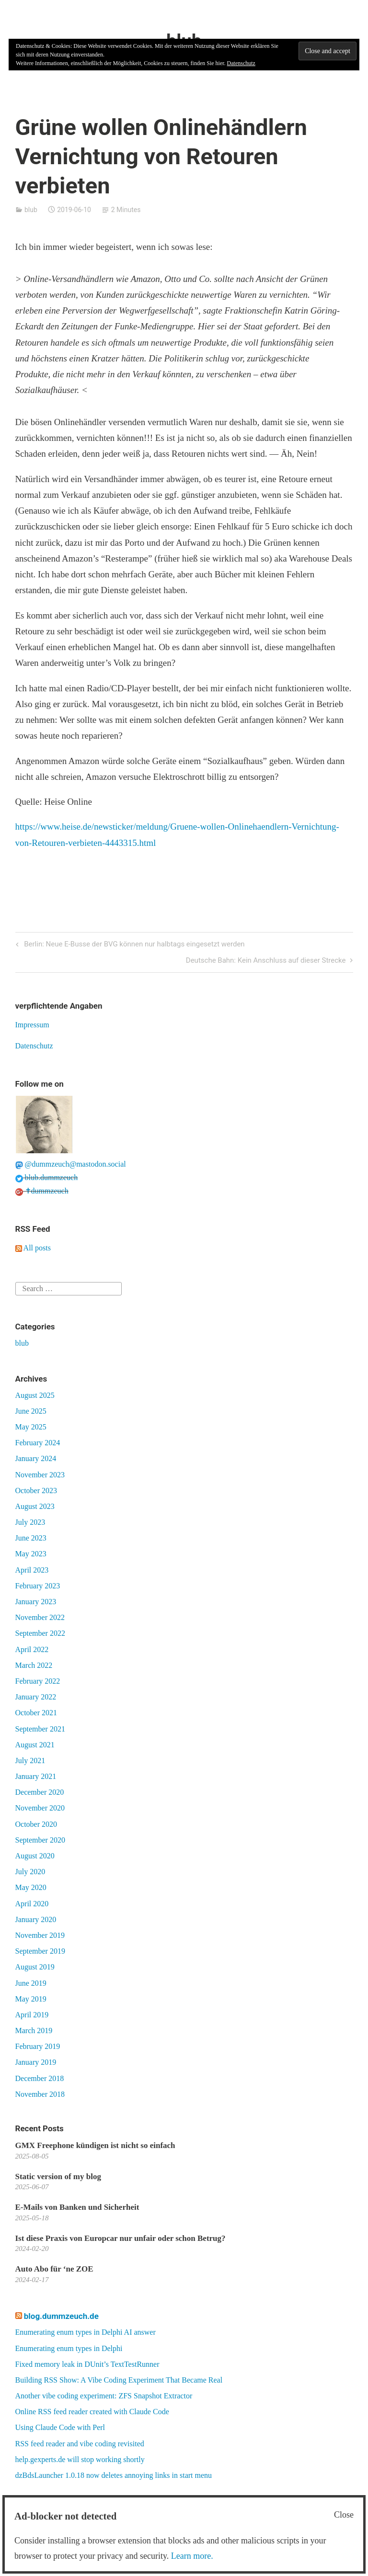  What do you see at coordinates (46, 1177) in the screenshot?
I see `blub.dummzeuch` at bounding box center [46, 1177].